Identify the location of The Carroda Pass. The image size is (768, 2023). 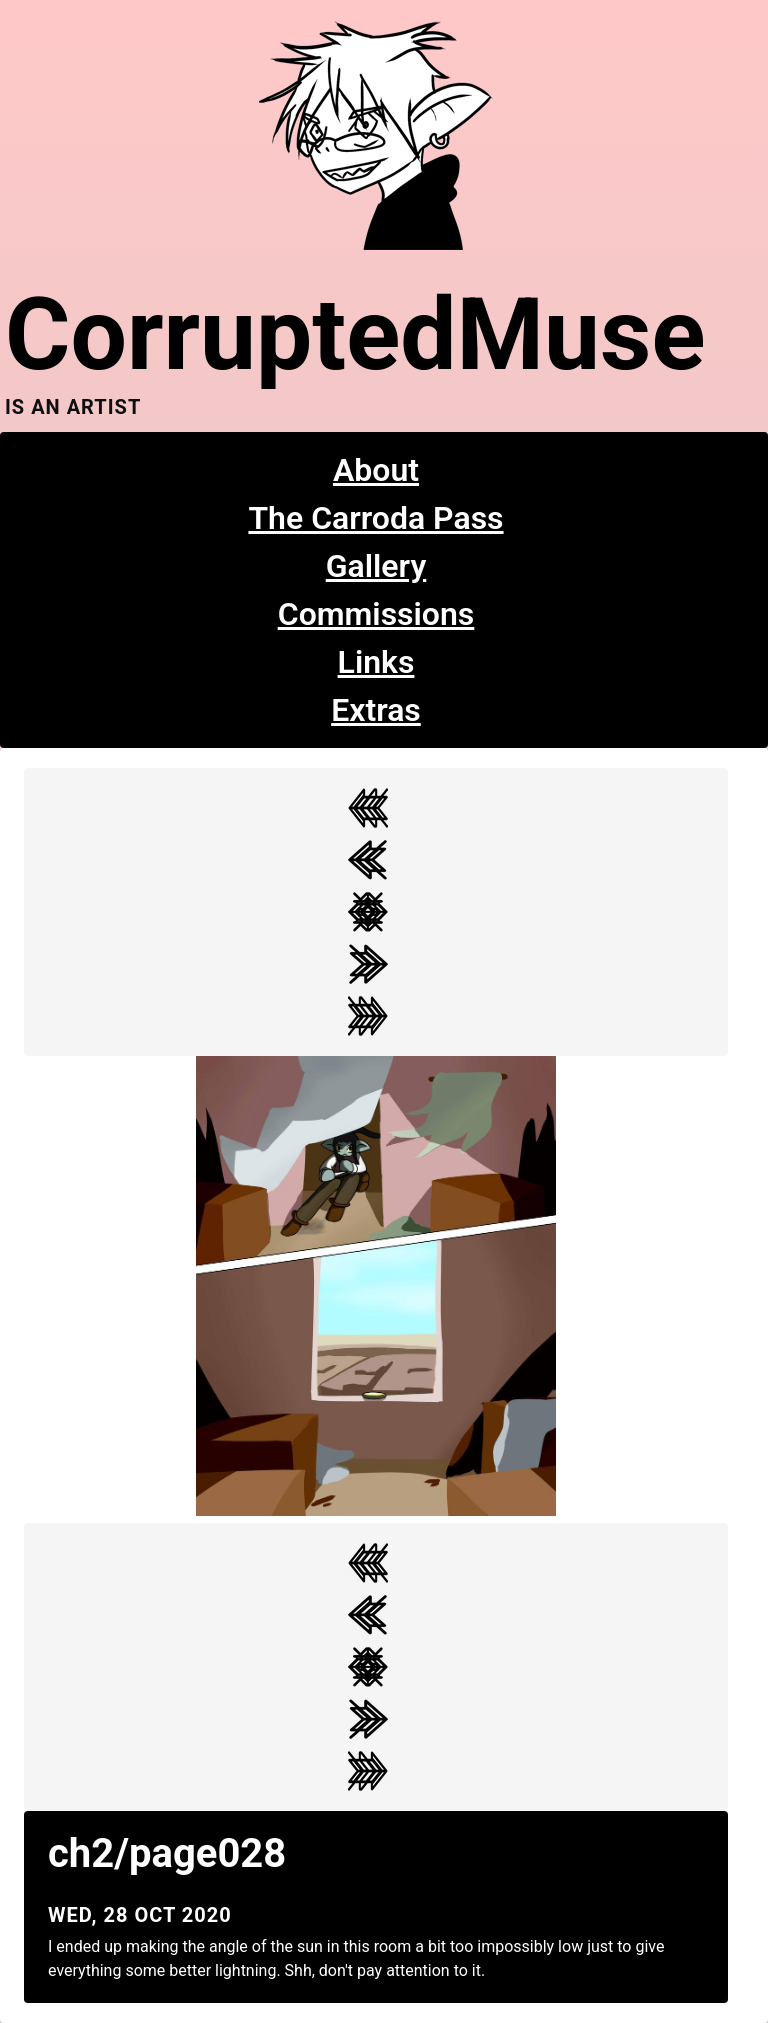
(375, 518).